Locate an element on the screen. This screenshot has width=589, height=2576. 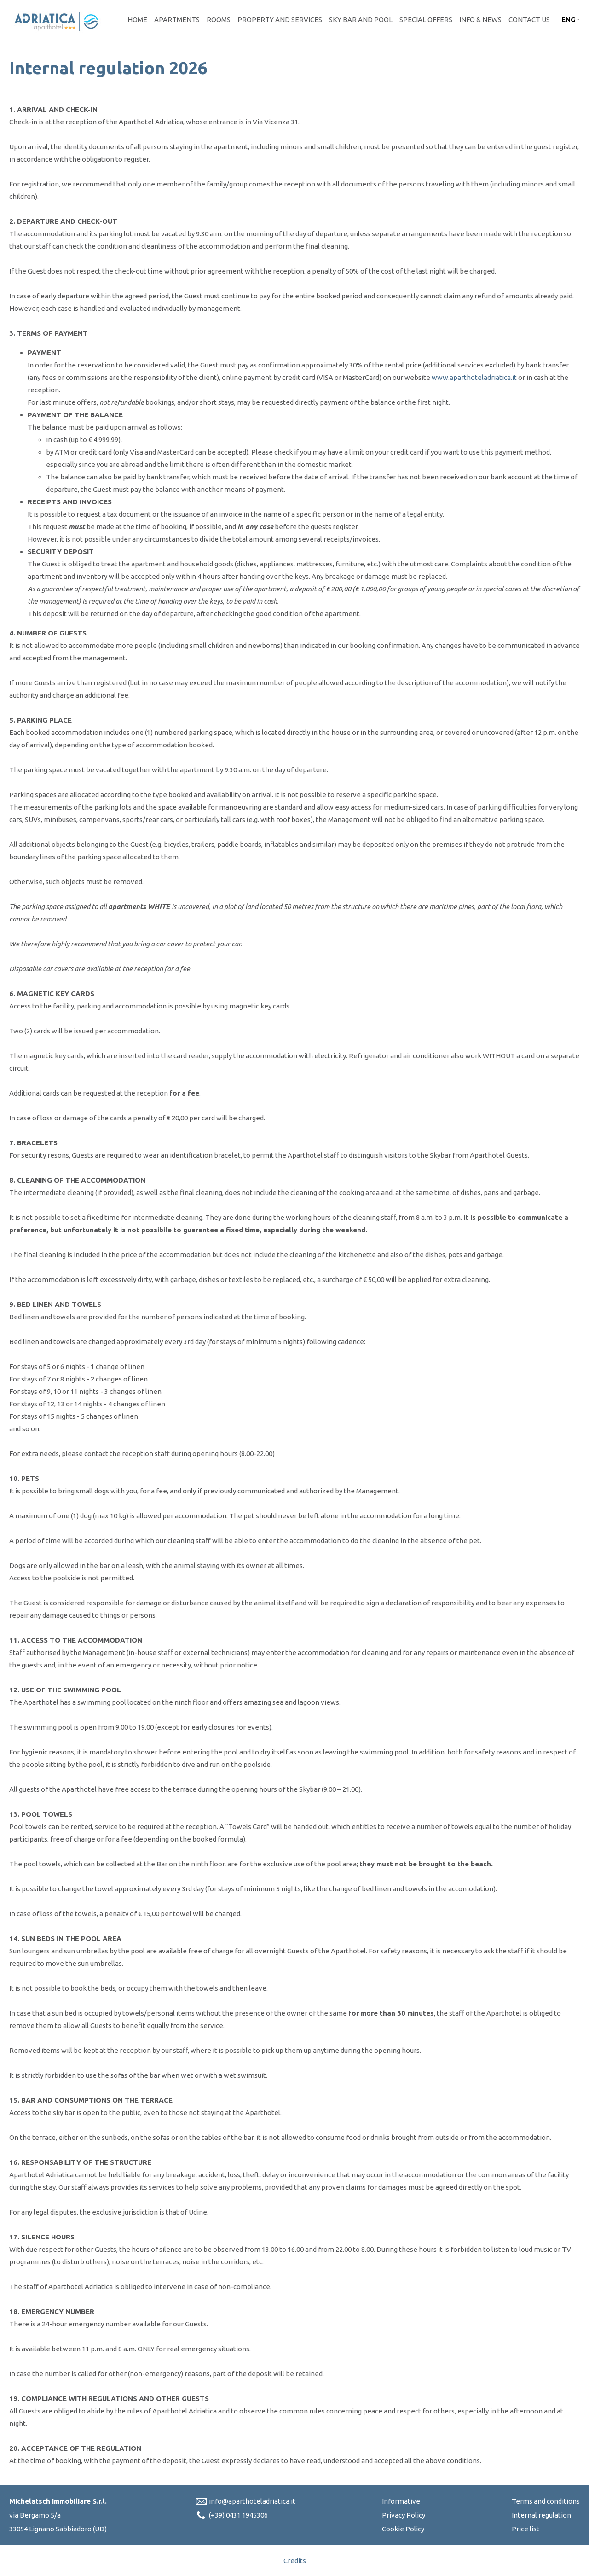
Credits is located at coordinates (294, 2560).